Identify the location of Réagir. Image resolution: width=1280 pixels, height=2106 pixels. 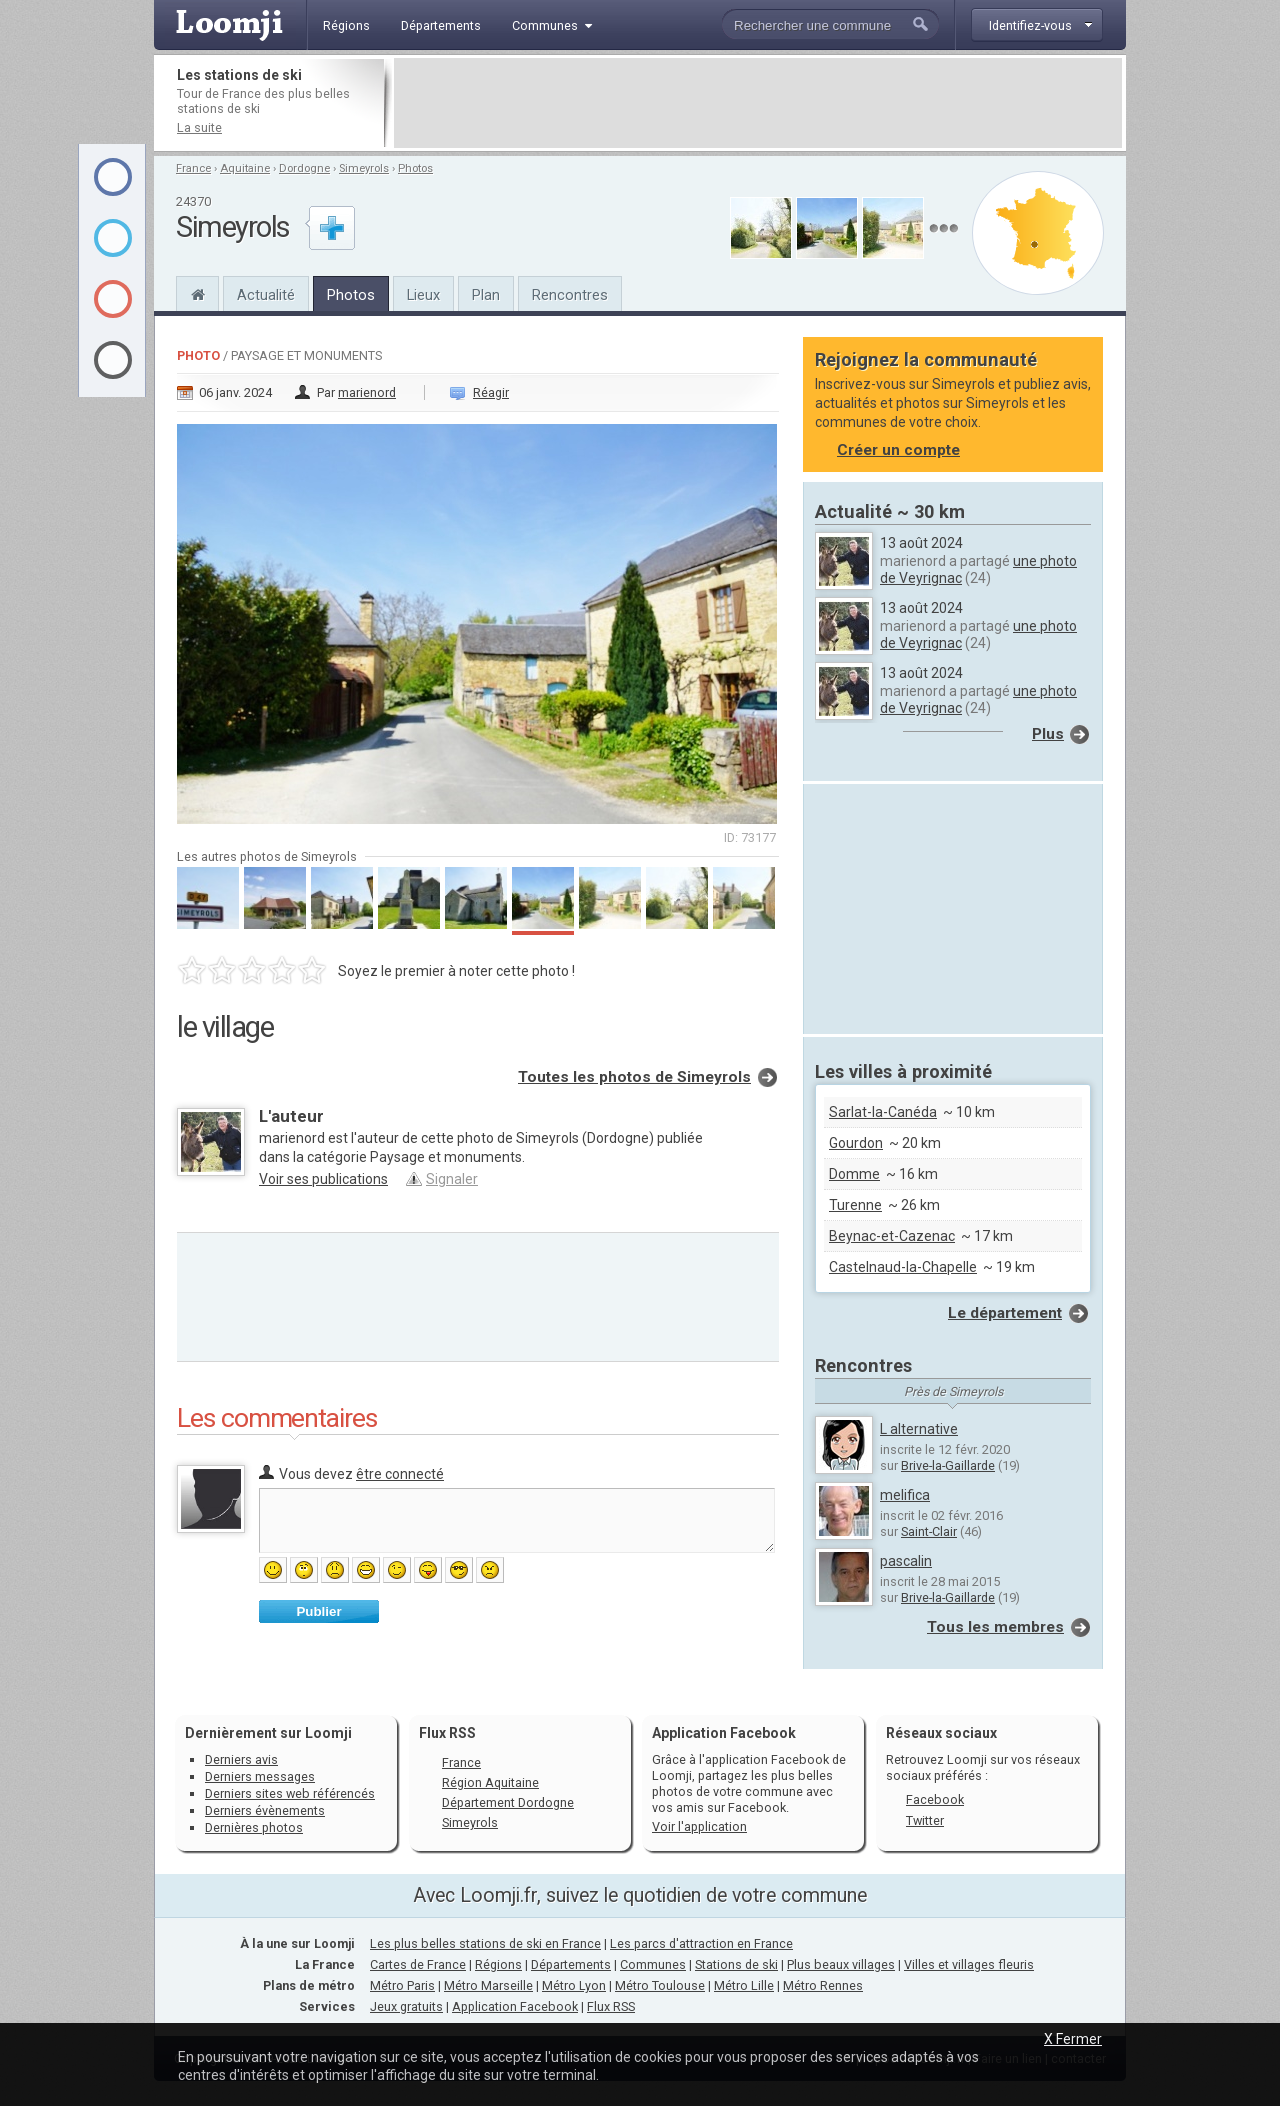
(491, 392).